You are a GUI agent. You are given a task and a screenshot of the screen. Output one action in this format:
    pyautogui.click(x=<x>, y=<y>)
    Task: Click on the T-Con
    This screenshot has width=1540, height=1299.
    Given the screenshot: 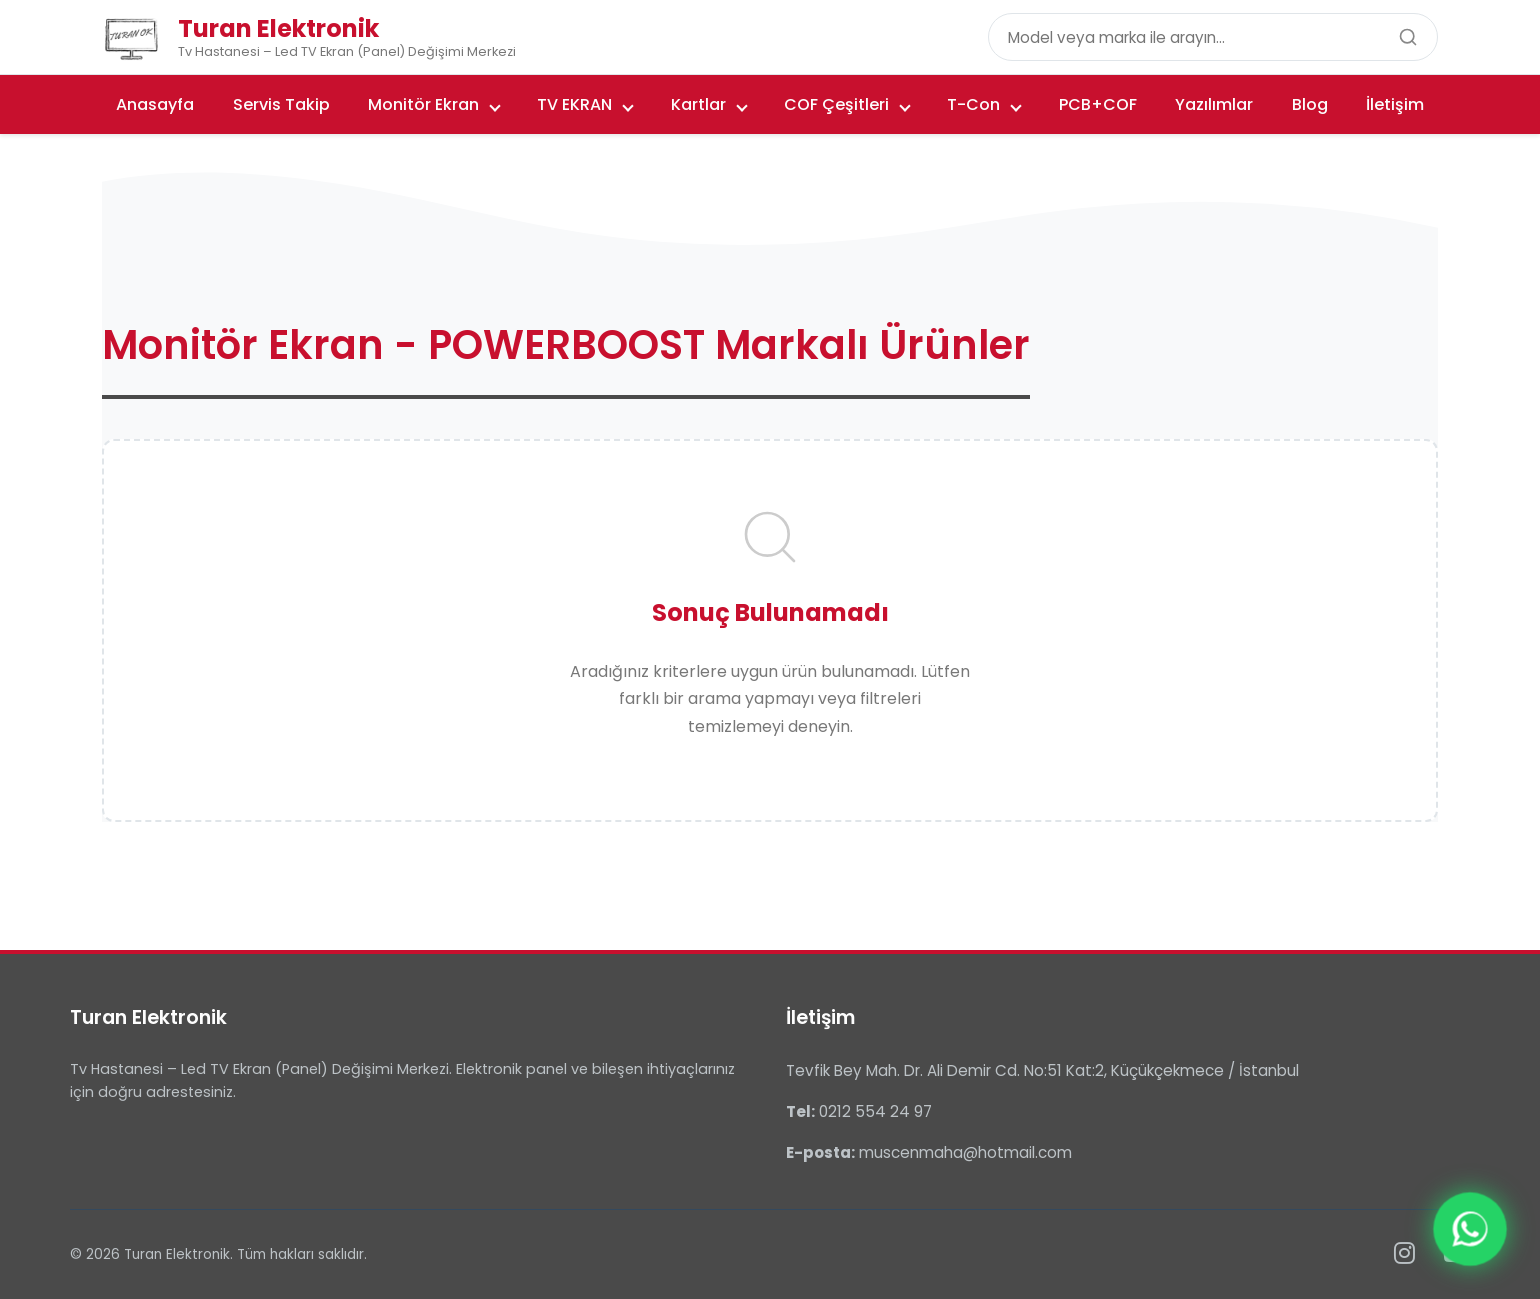 What is the action you would take?
    pyautogui.click(x=984, y=104)
    